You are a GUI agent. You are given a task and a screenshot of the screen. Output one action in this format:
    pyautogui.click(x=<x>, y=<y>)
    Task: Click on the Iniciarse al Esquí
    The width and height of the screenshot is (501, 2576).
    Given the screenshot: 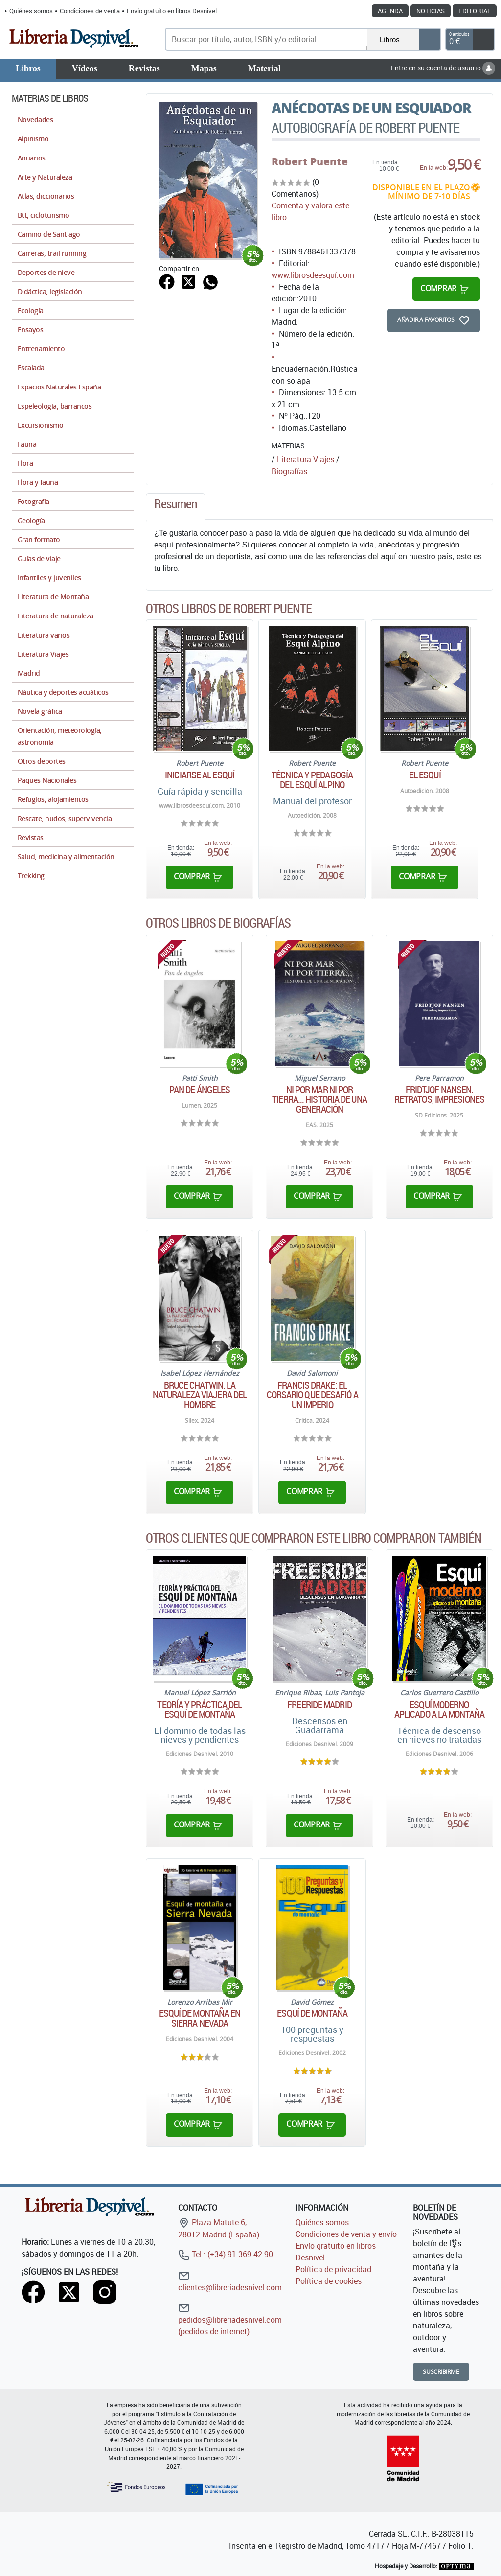 What is the action you would take?
    pyautogui.click(x=199, y=775)
    